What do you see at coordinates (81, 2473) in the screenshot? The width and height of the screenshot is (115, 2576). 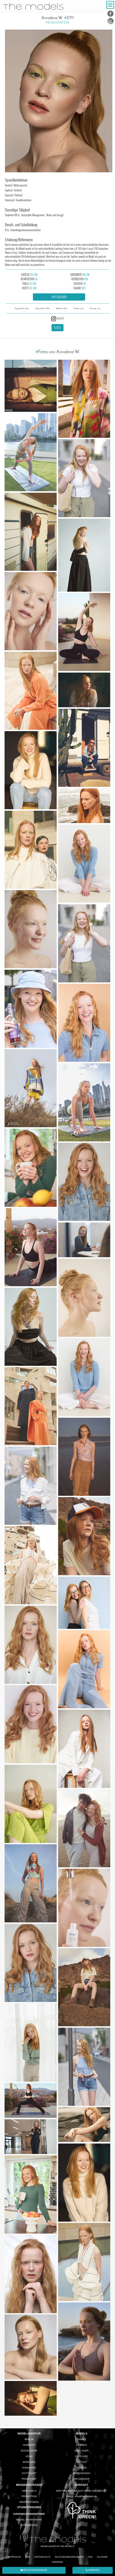 I see `Modenschau` at bounding box center [81, 2473].